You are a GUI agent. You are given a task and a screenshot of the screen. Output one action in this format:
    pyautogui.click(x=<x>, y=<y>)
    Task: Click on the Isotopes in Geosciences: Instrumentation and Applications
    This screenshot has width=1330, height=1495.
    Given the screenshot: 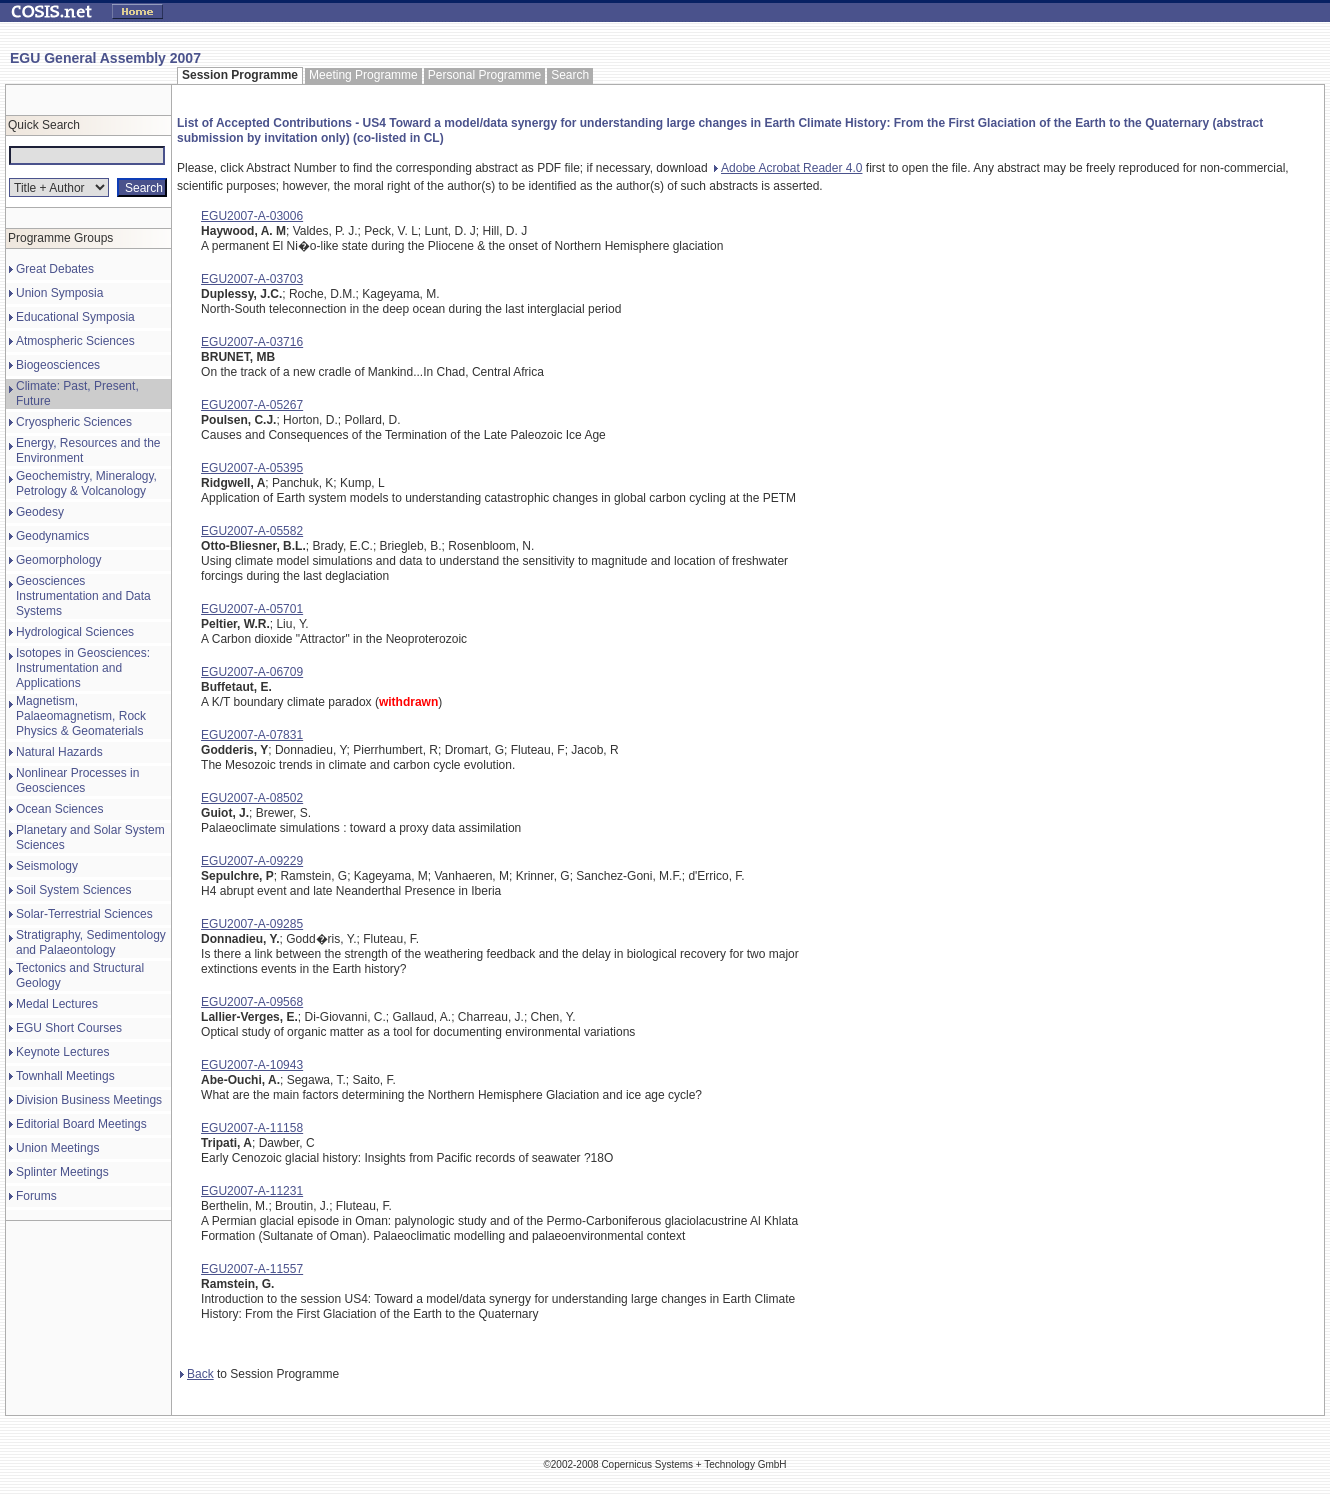 What is the action you would take?
    pyautogui.click(x=83, y=668)
    